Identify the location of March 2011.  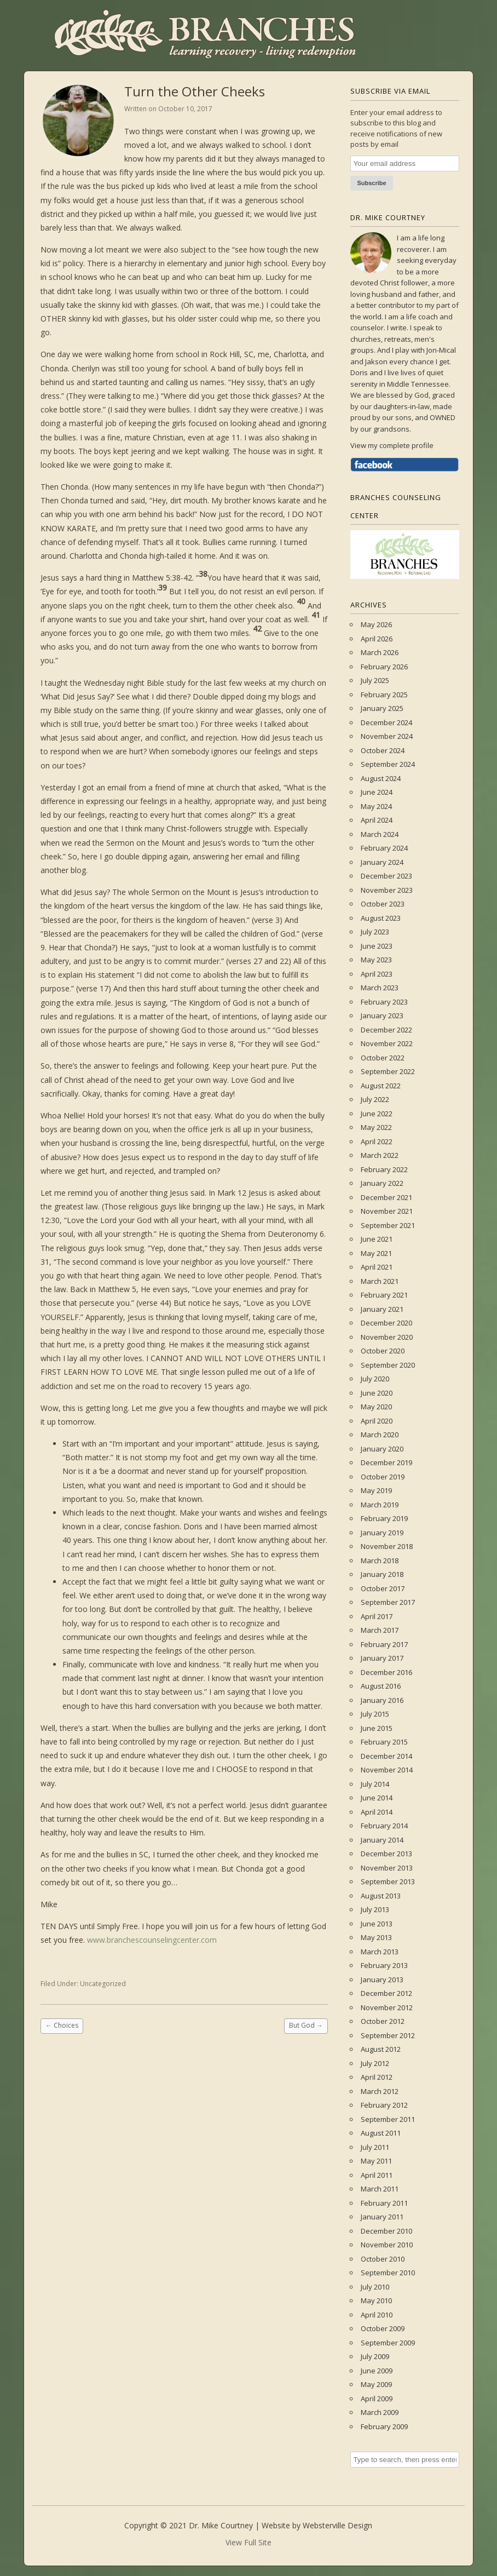
(379, 2189).